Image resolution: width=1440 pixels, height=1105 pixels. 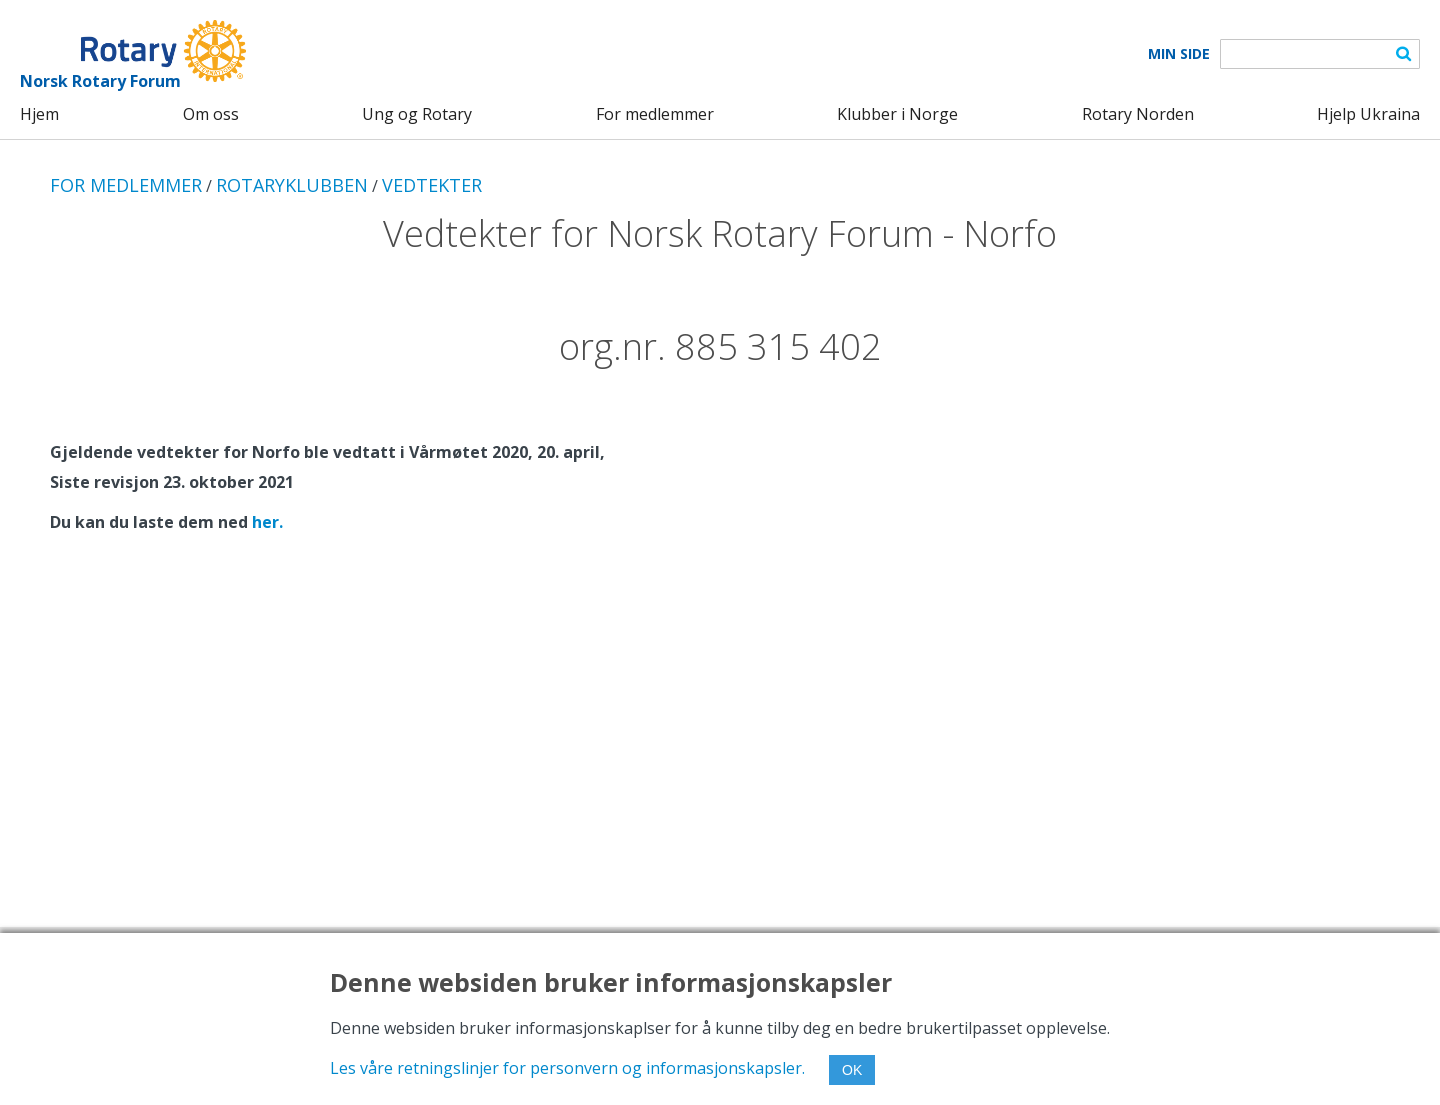 What do you see at coordinates (655, 114) in the screenshot?
I see `For medlemmer` at bounding box center [655, 114].